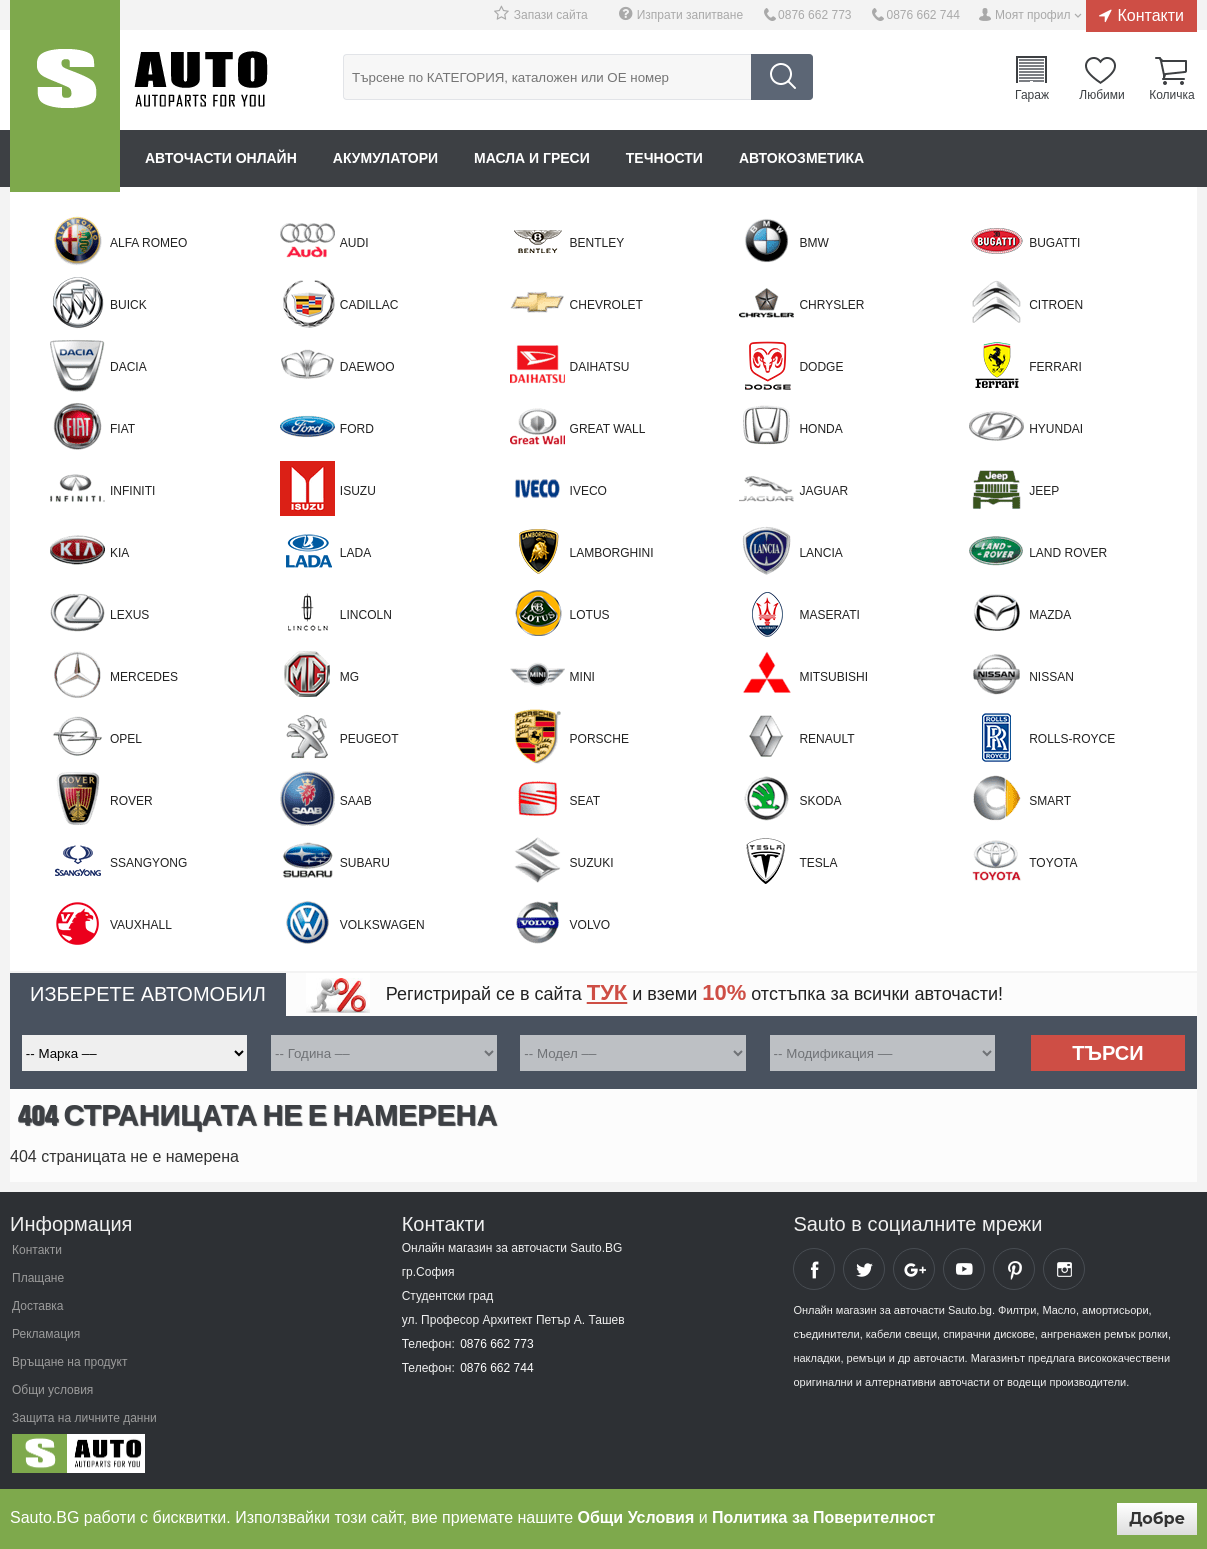  What do you see at coordinates (826, 739) in the screenshot?
I see `Renault` at bounding box center [826, 739].